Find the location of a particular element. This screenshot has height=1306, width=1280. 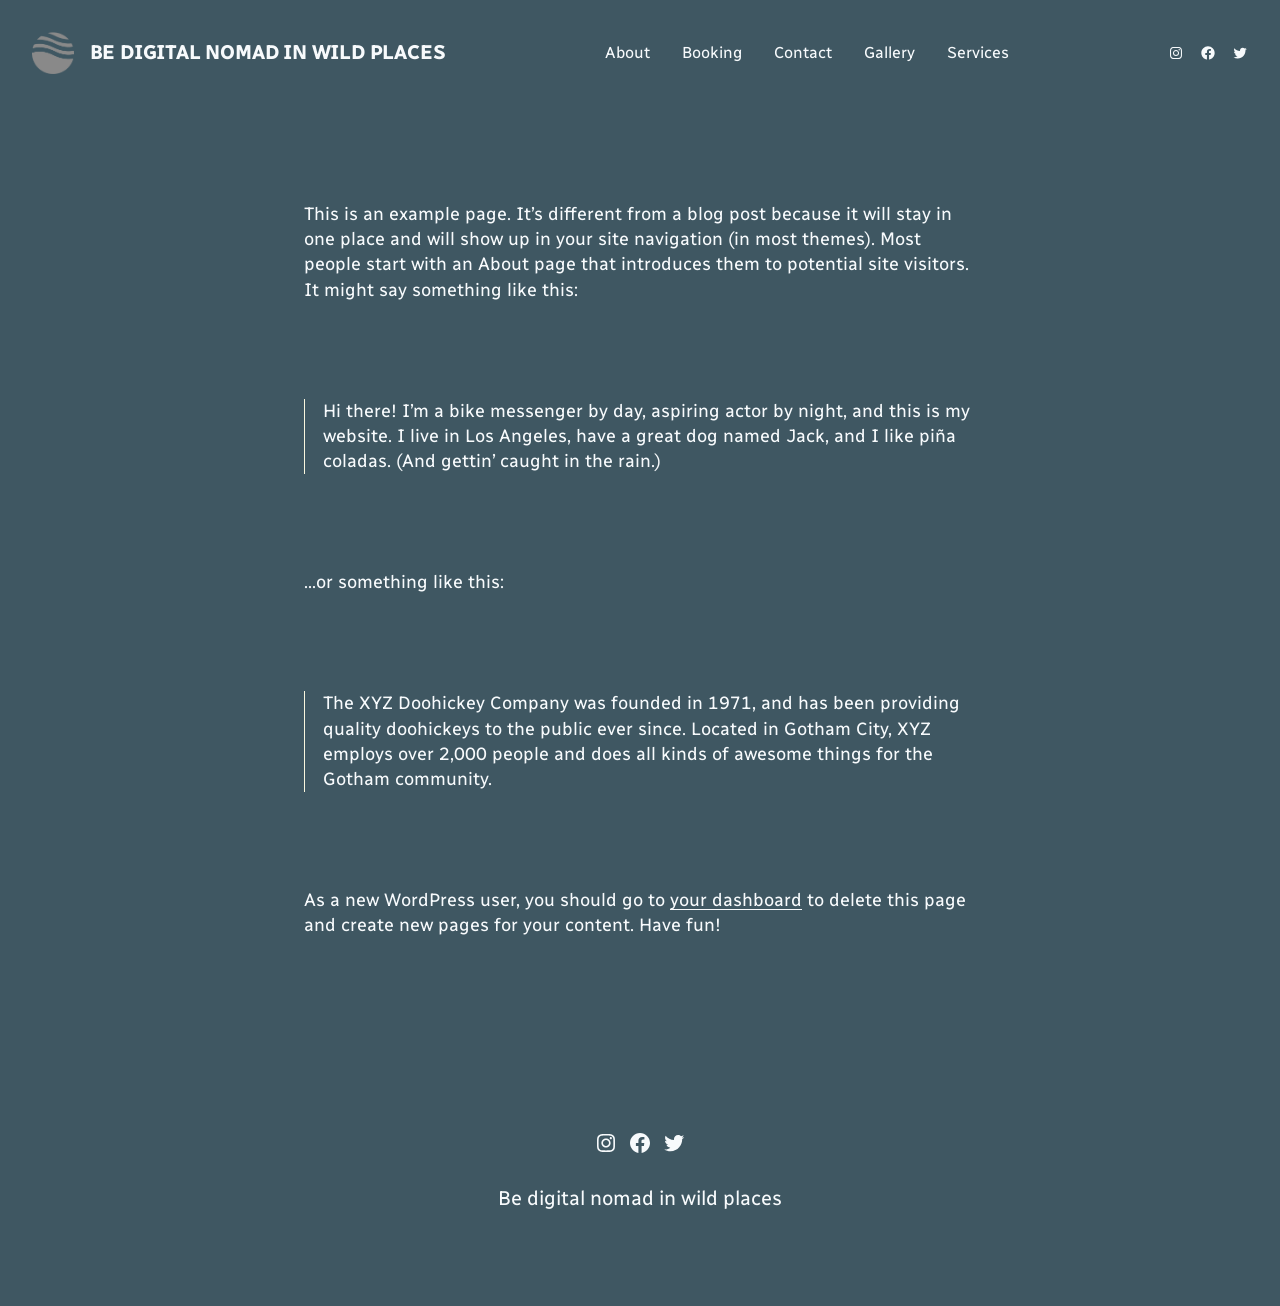

your dashboard is located at coordinates (736, 900).